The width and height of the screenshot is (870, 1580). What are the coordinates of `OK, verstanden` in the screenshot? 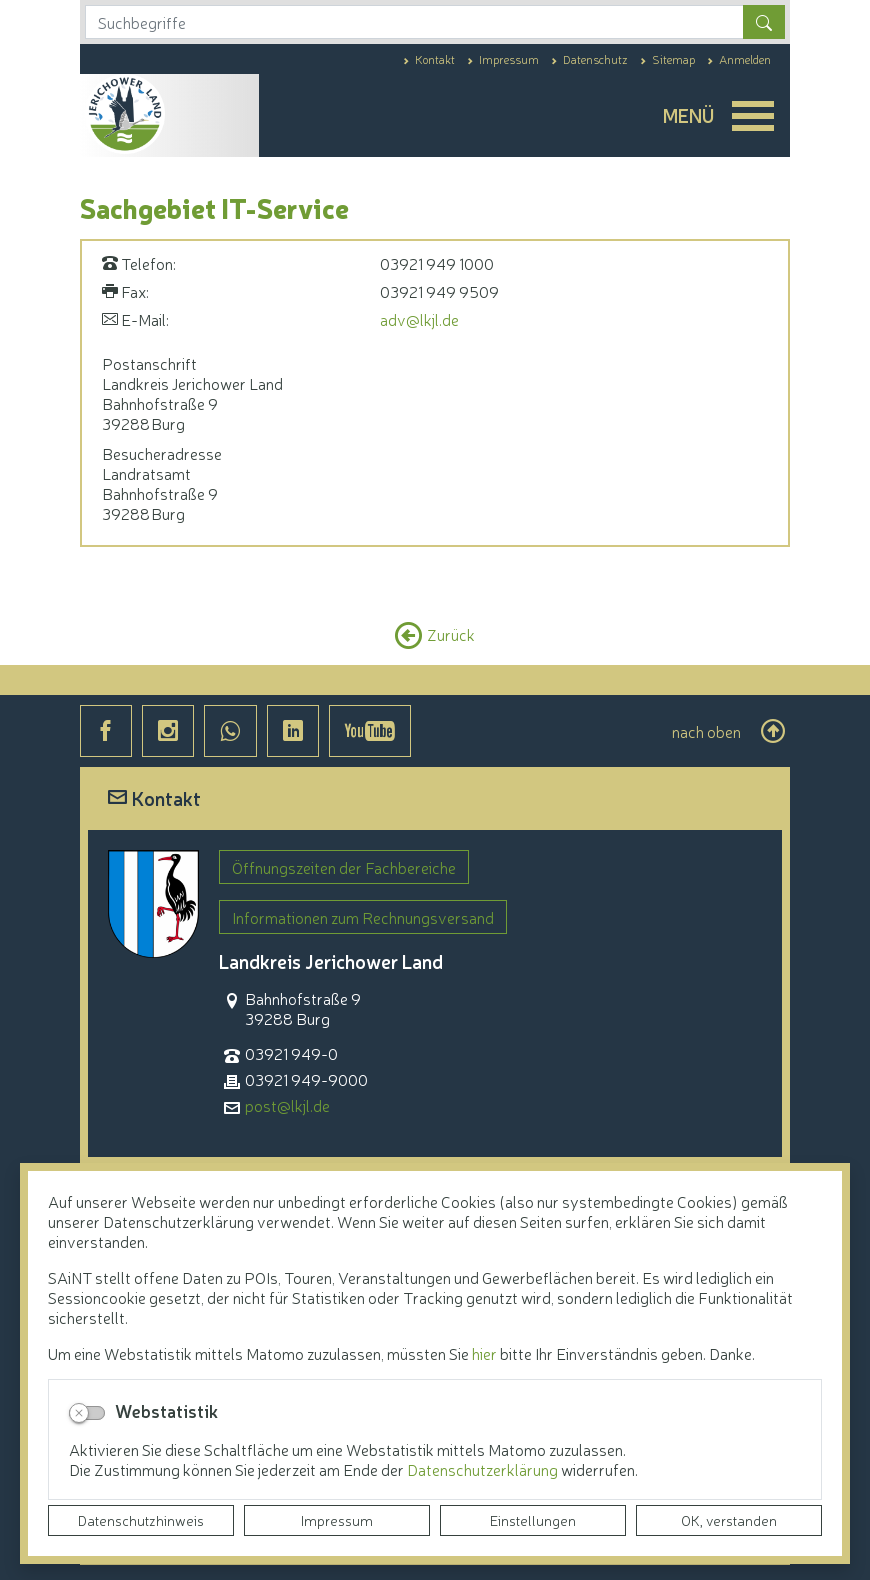 It's located at (729, 1520).